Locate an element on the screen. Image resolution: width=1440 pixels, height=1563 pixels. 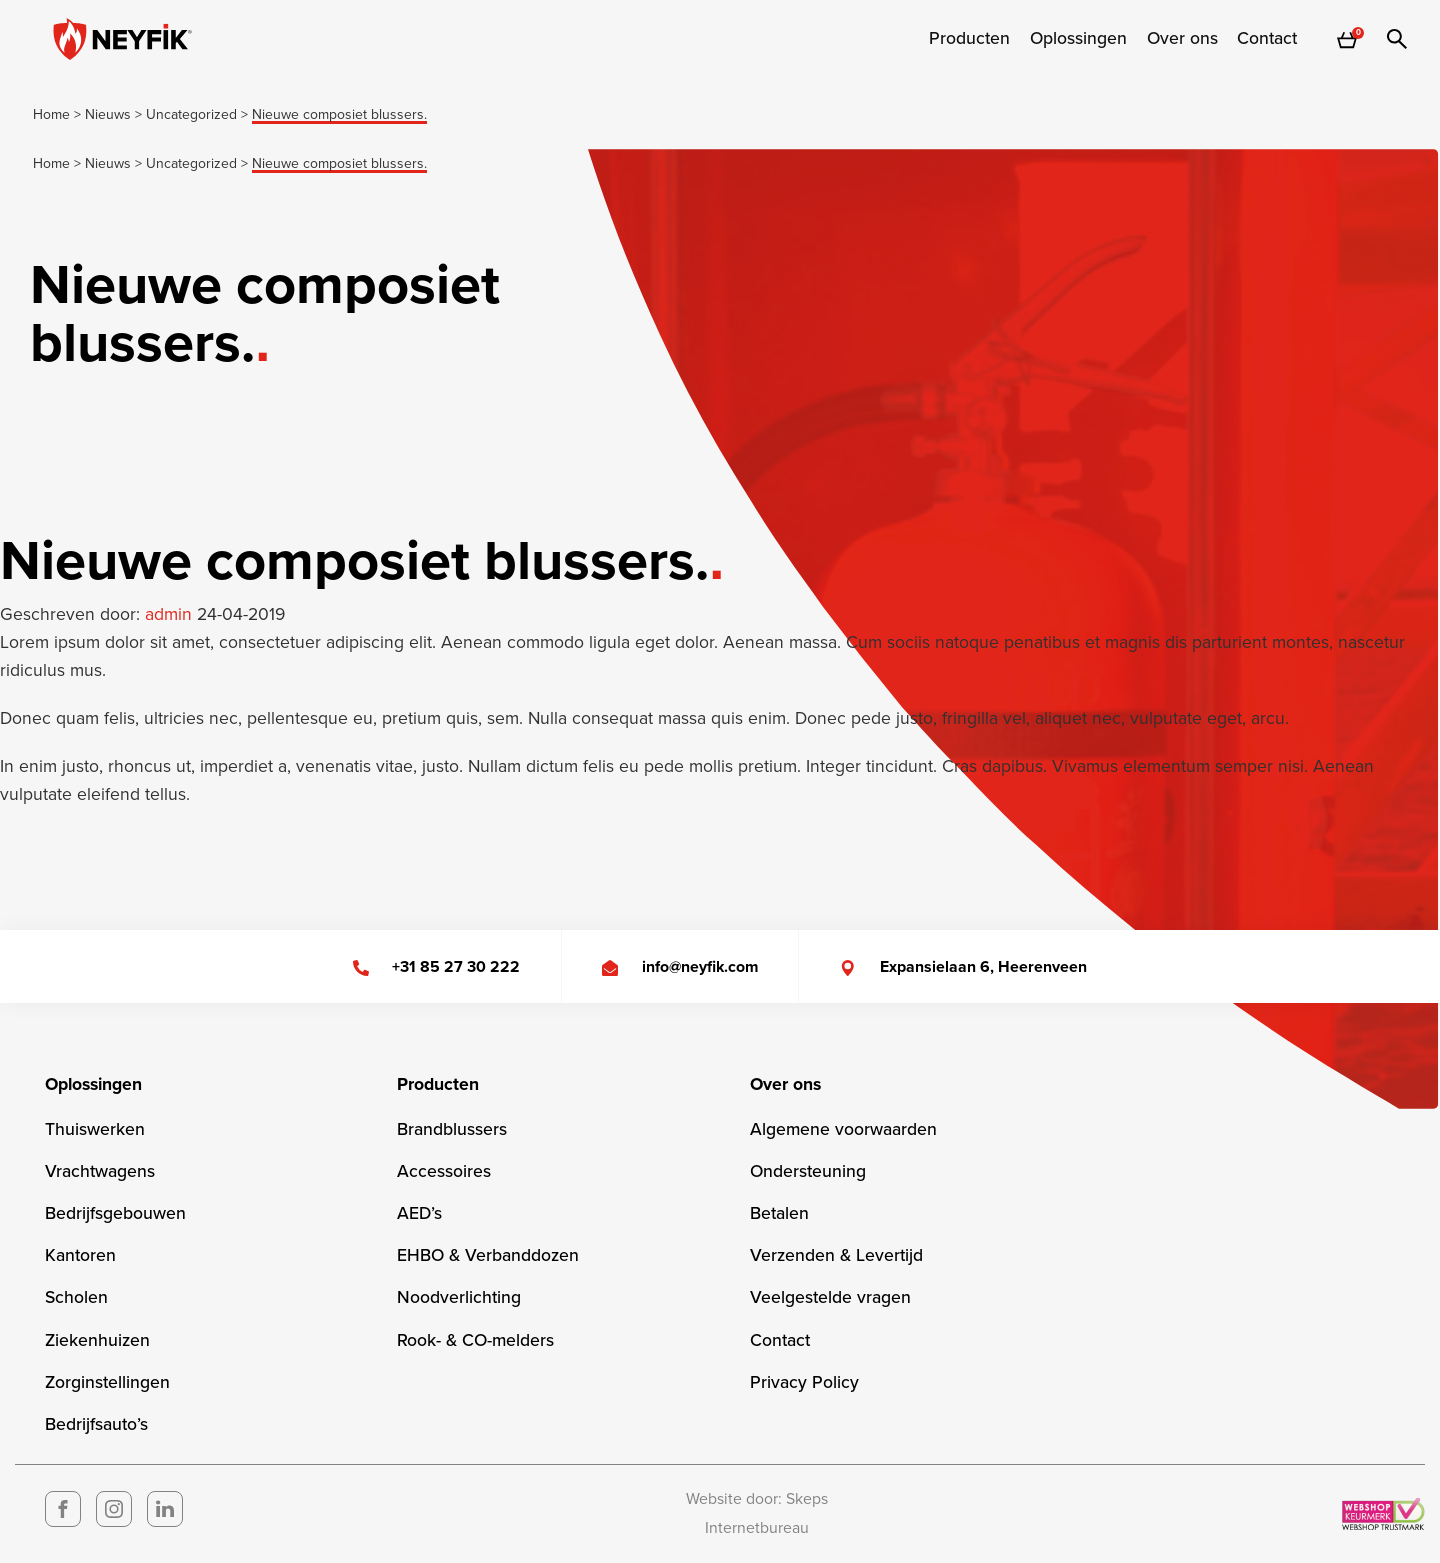
Noodverlichting is located at coordinates (459, 1297).